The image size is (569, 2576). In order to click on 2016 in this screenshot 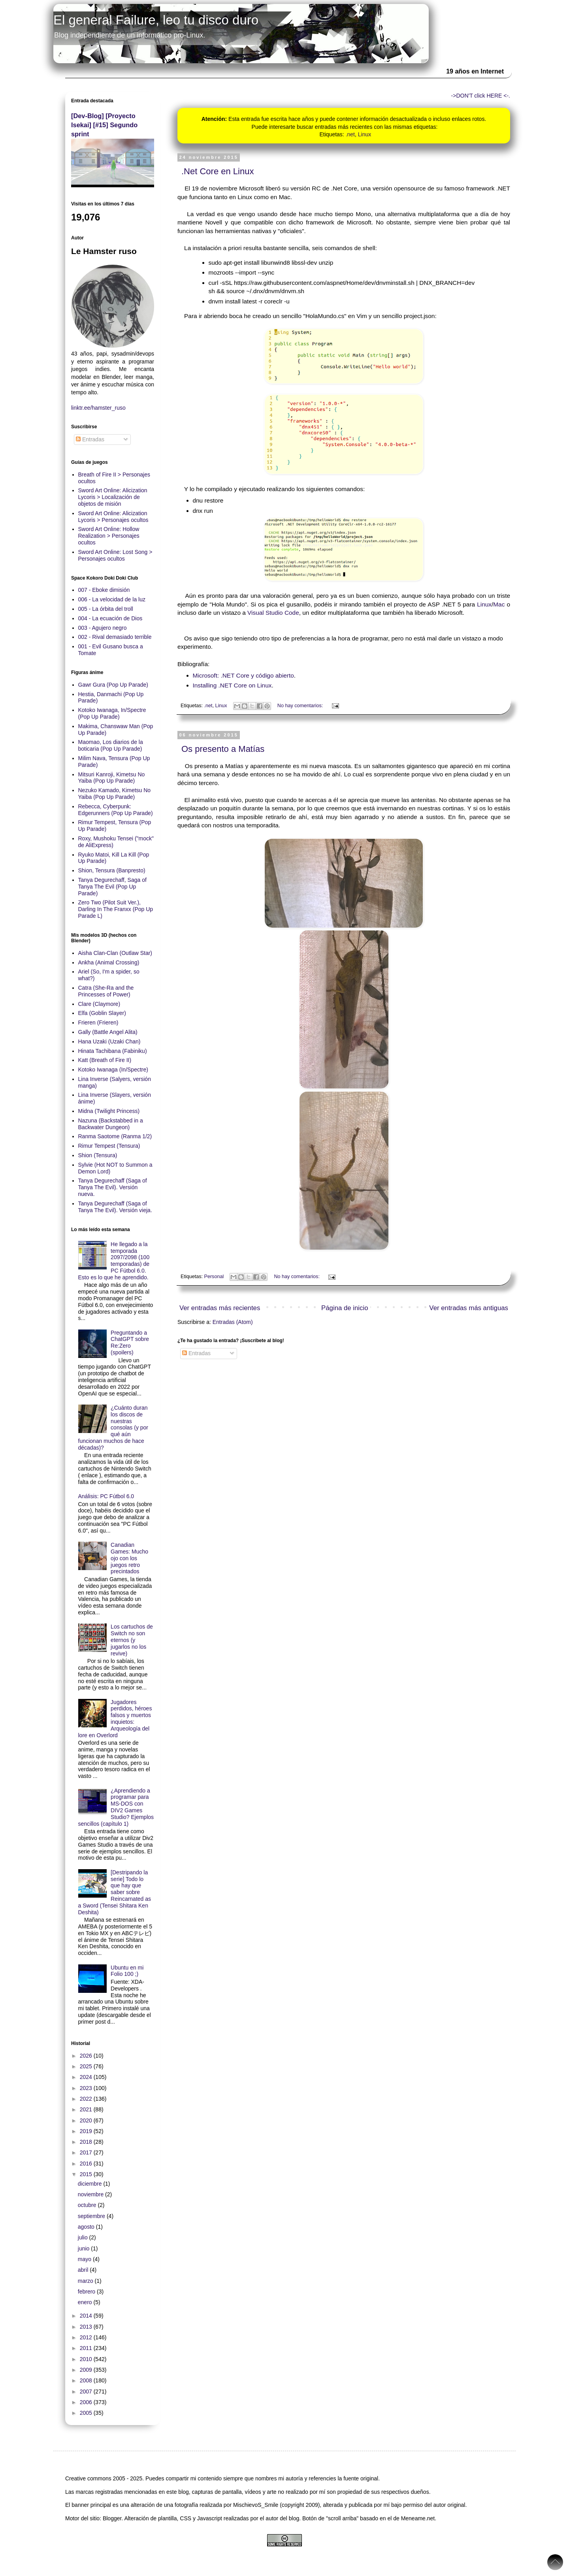, I will do `click(87, 2163)`.